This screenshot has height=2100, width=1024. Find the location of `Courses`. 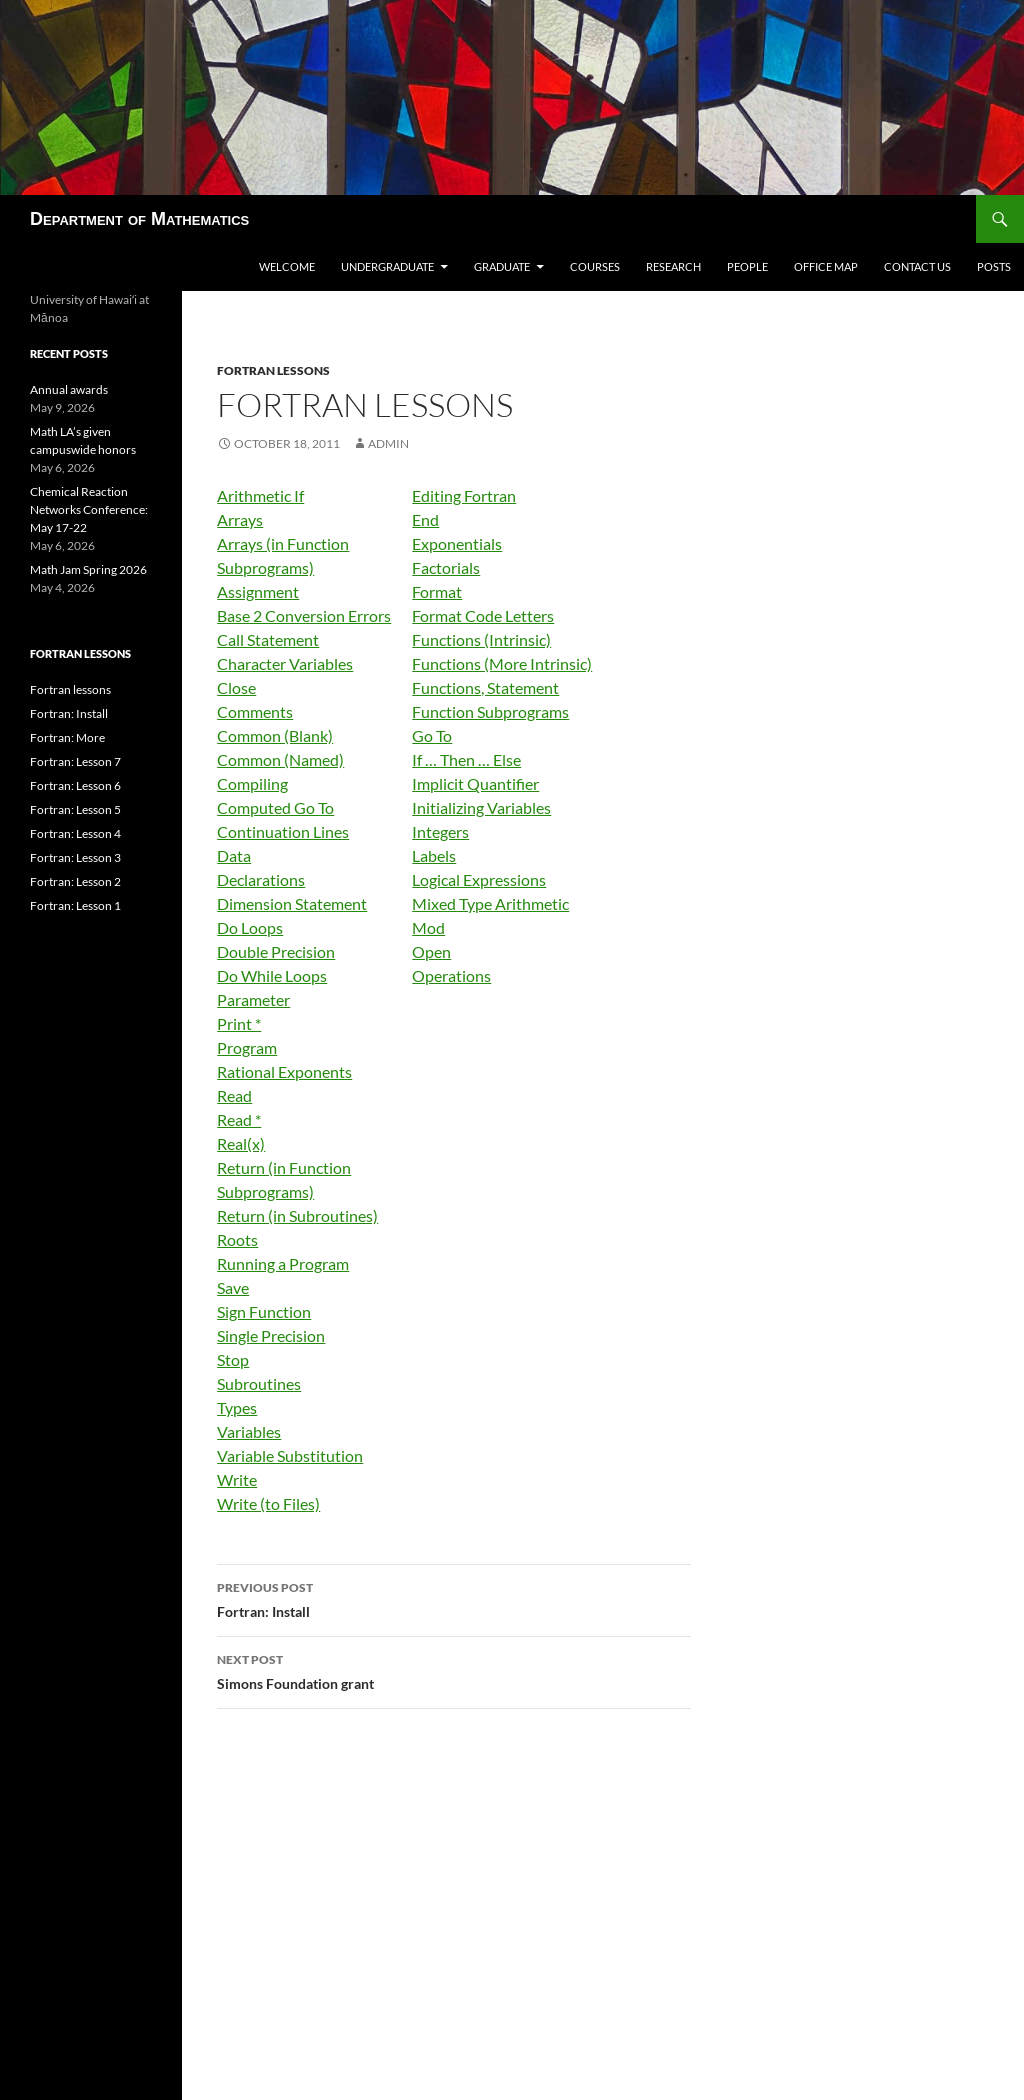

Courses is located at coordinates (595, 266).